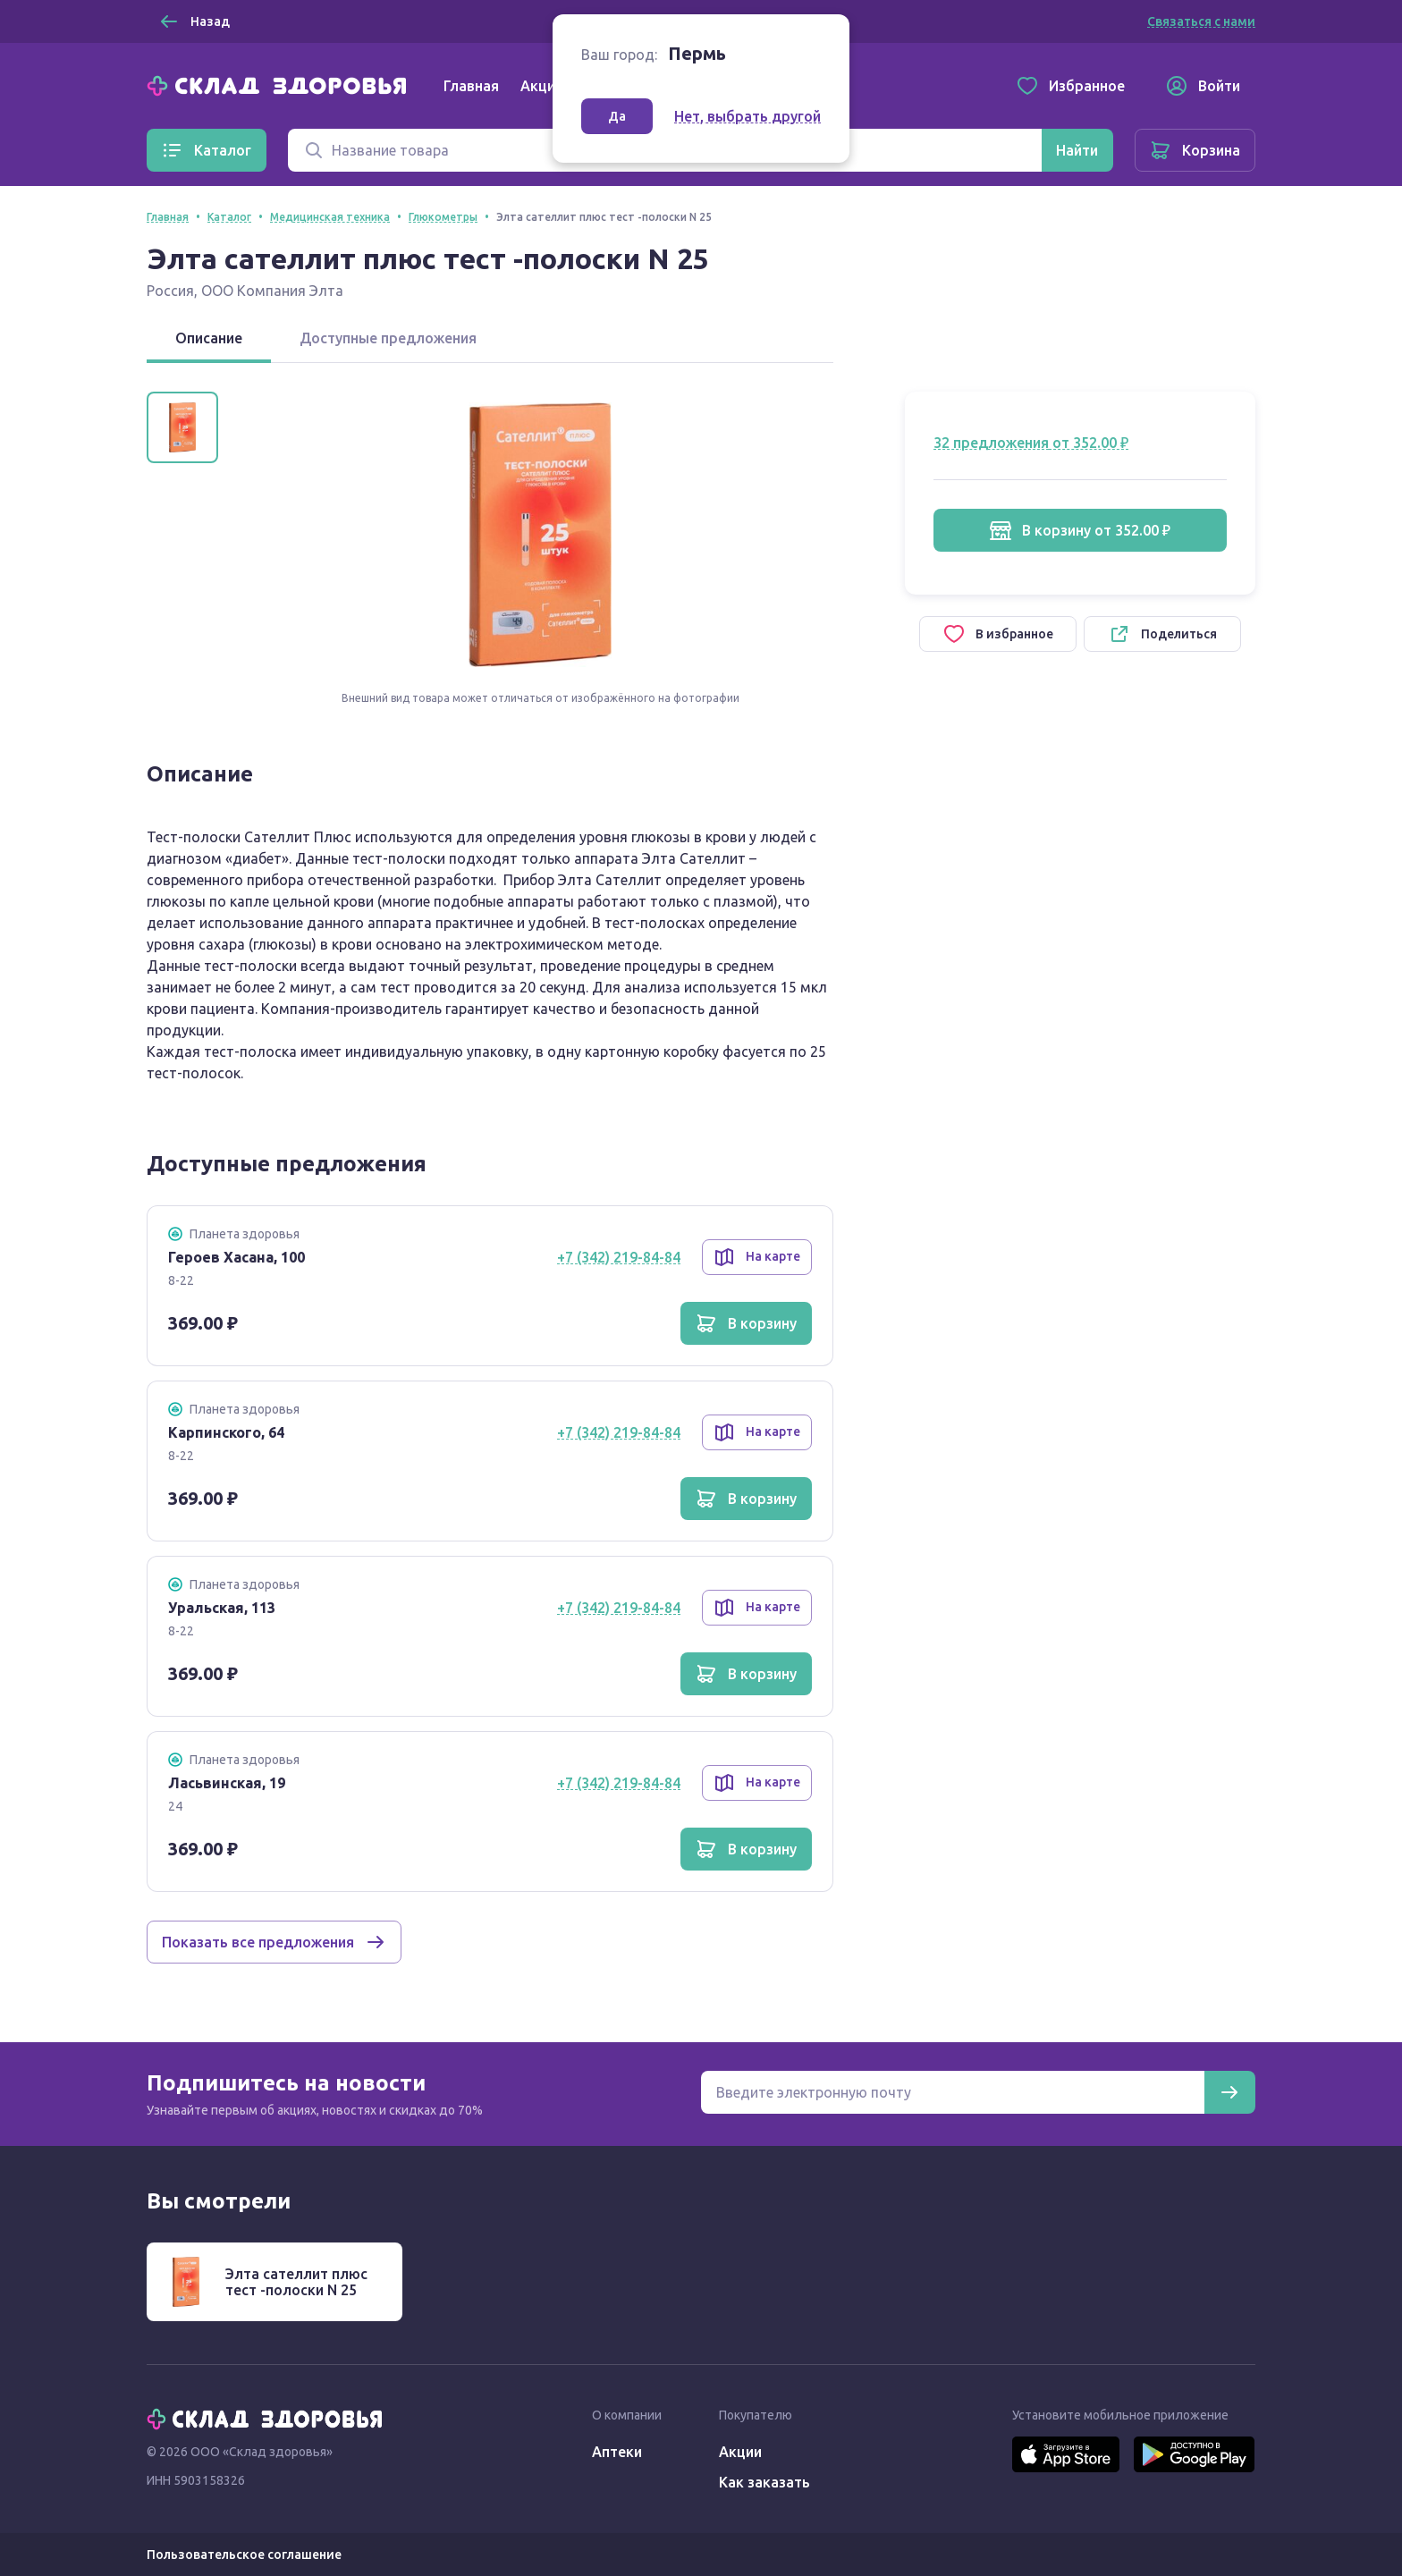  Describe the element at coordinates (1077, 150) in the screenshot. I see `[Найти]` at that location.